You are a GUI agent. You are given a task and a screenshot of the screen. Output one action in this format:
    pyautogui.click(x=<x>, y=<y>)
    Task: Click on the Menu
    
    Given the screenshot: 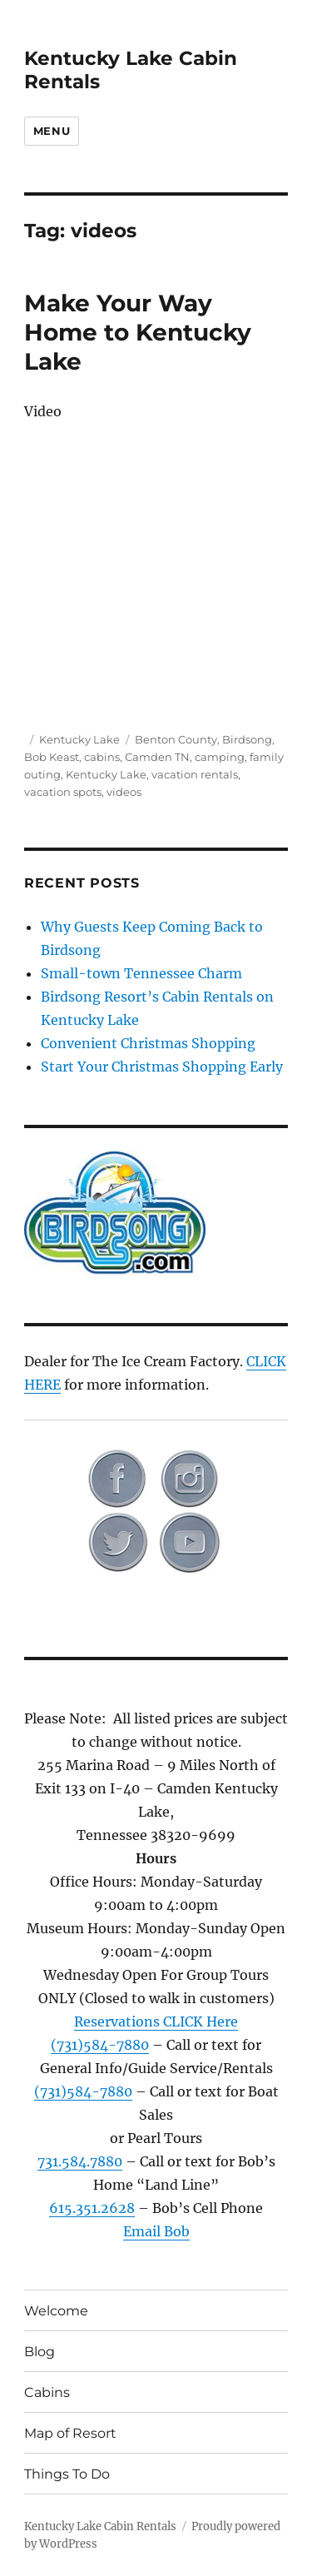 What is the action you would take?
    pyautogui.click(x=51, y=130)
    